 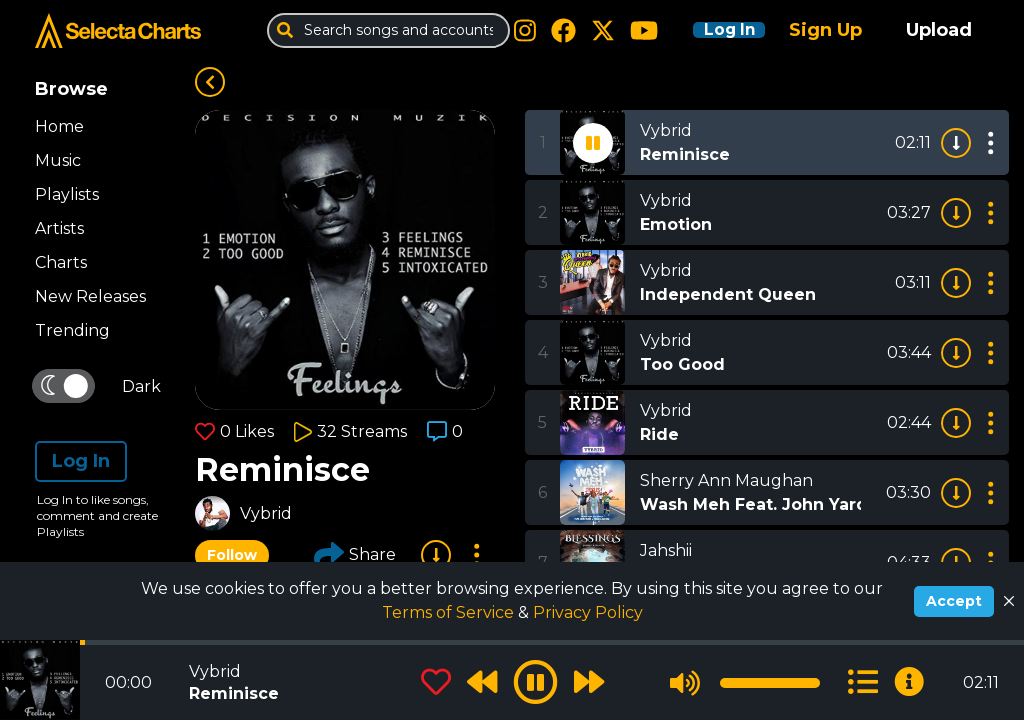 What do you see at coordinates (59, 228) in the screenshot?
I see `Artists` at bounding box center [59, 228].